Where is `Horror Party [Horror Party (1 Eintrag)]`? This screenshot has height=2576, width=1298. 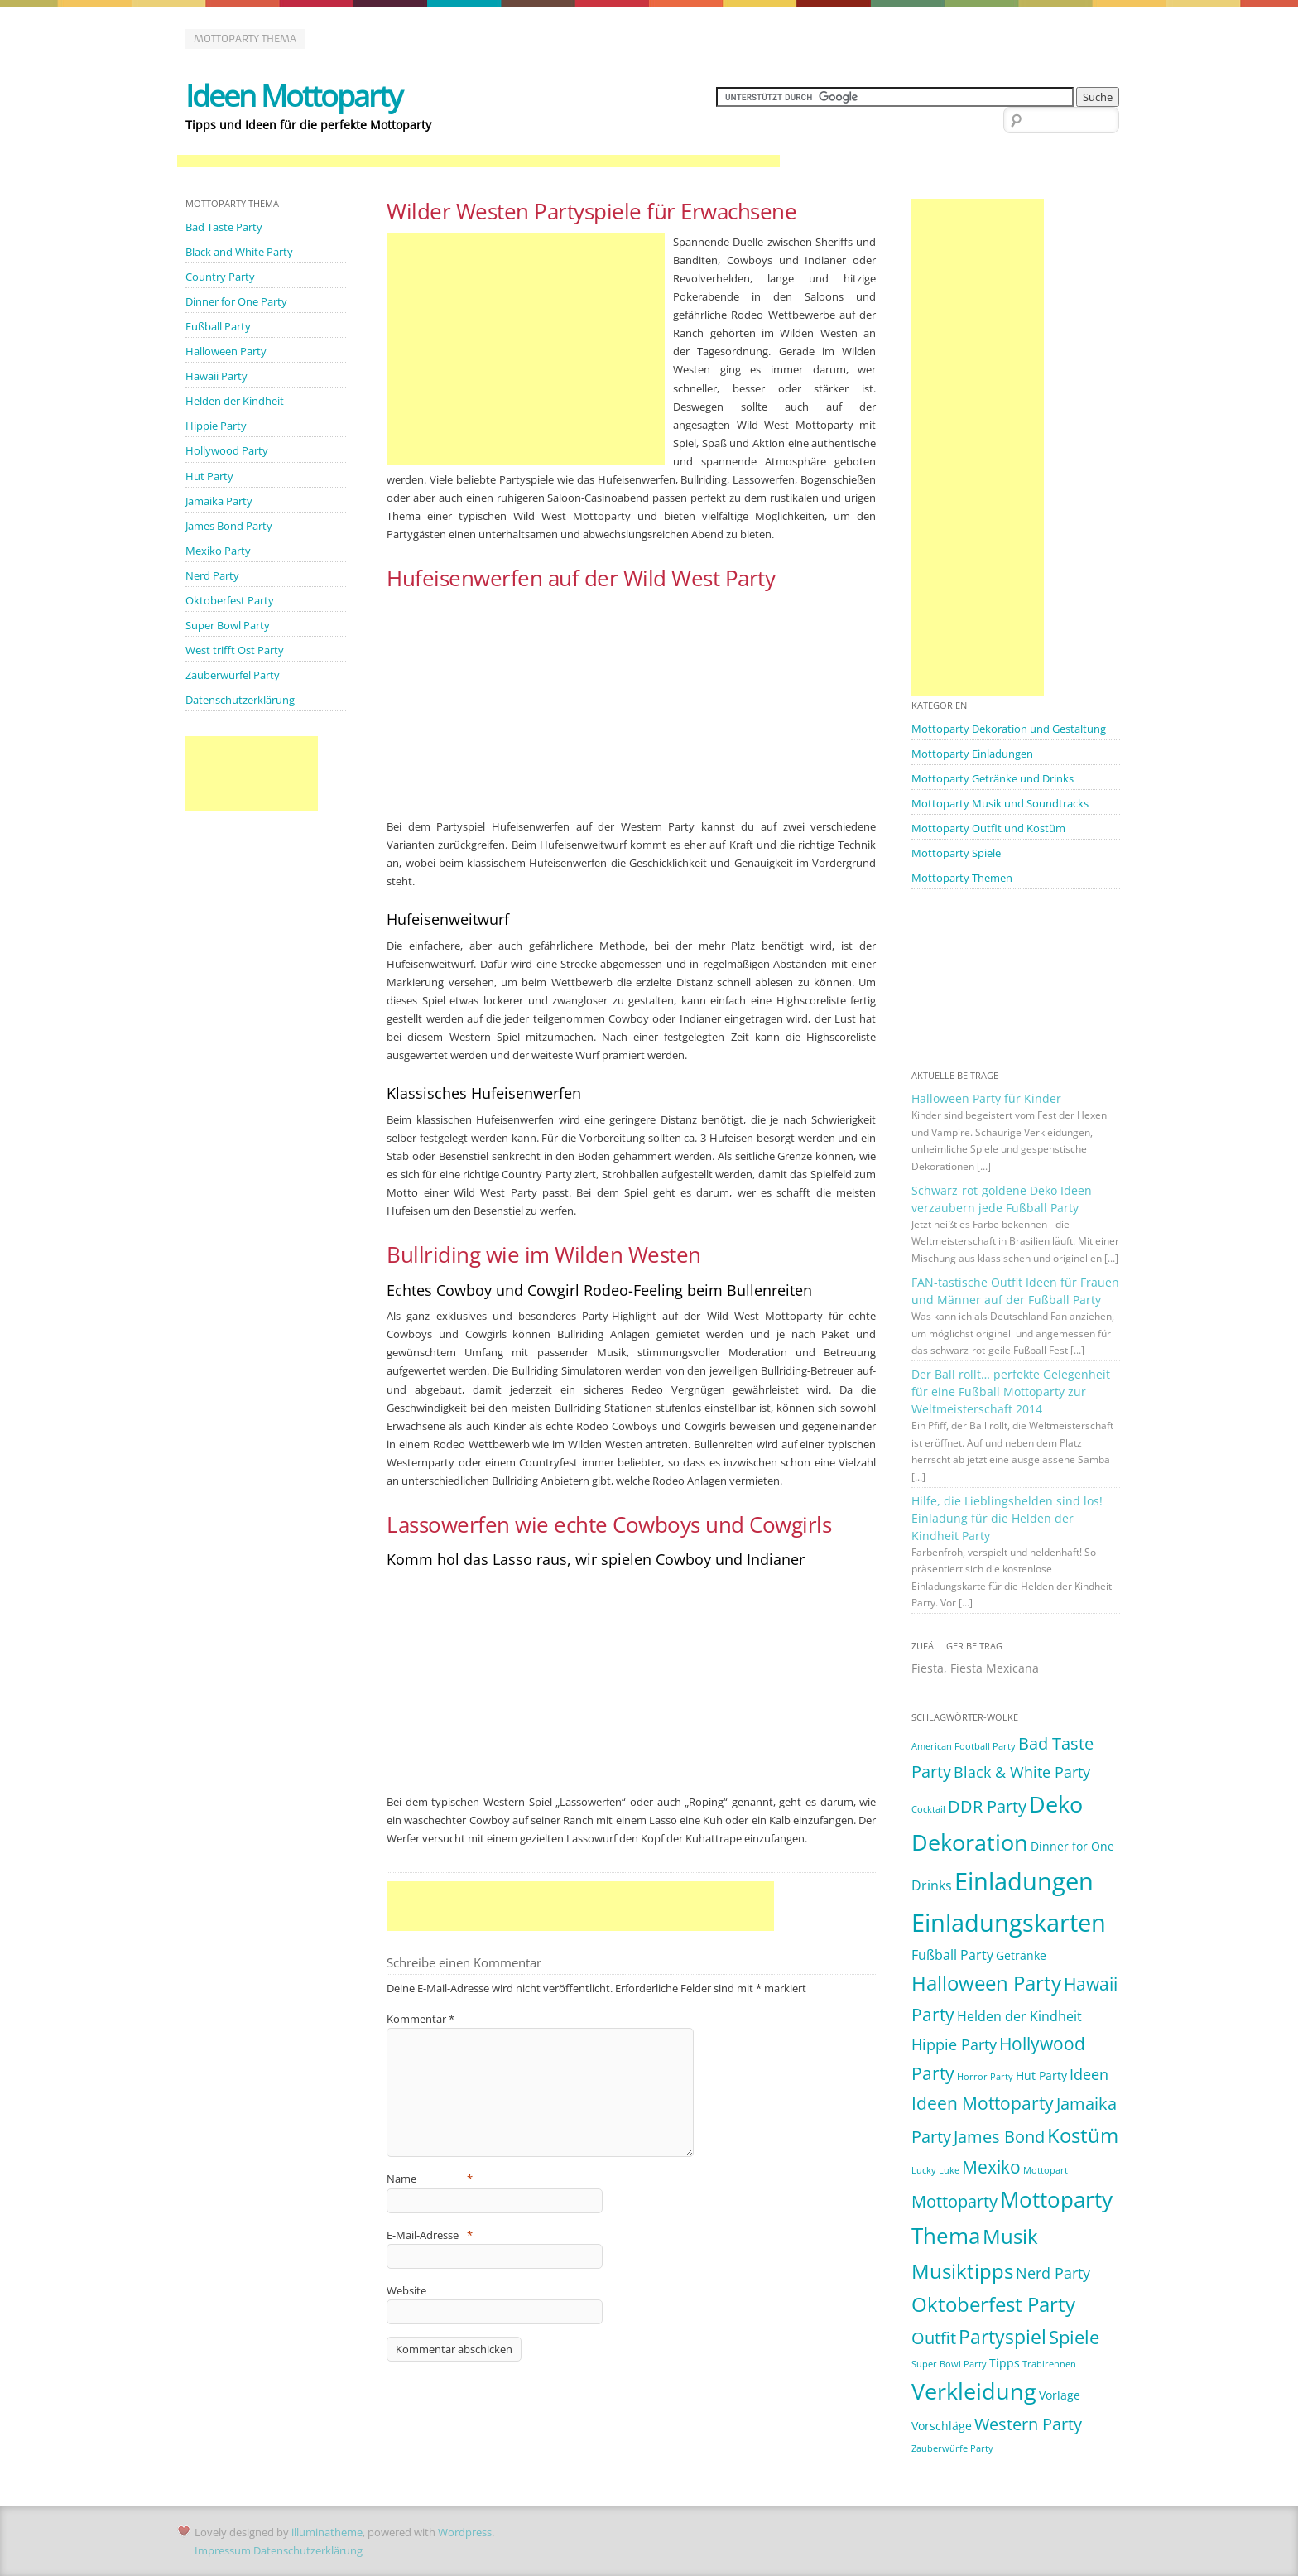 Horror Party [Horror Party (1 Eintrag)] is located at coordinates (985, 2076).